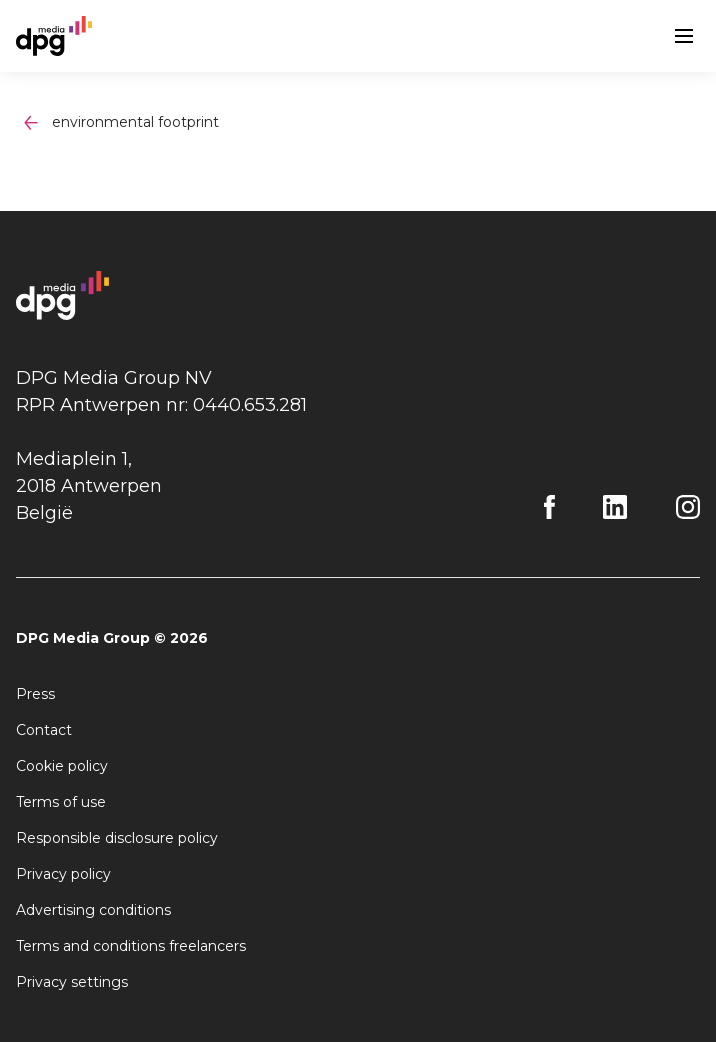 This screenshot has width=716, height=1042. I want to click on Advertising conditions, so click(93, 910).